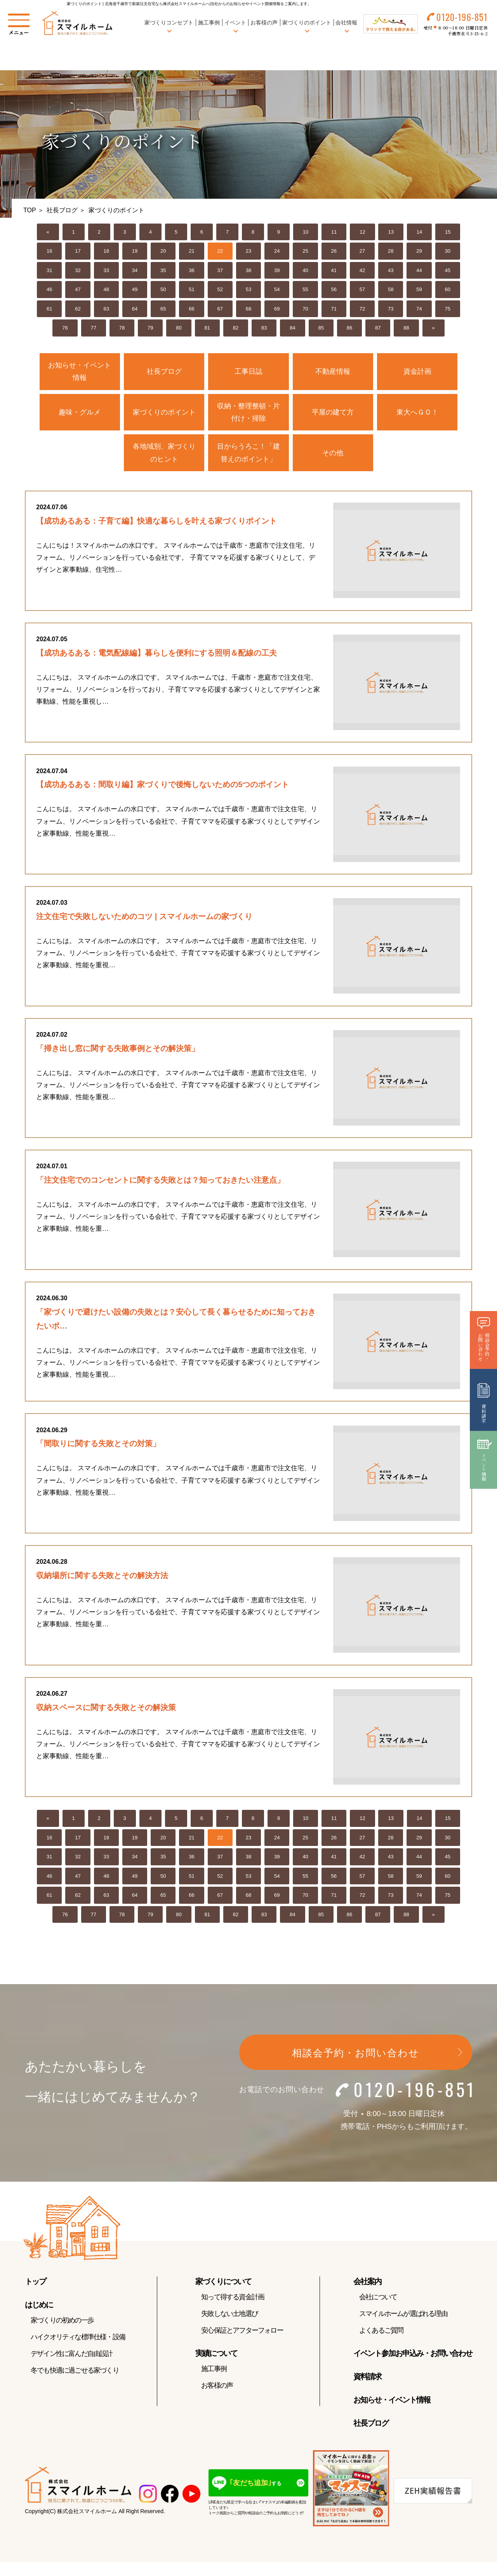 The image size is (497, 2576). What do you see at coordinates (178, 328) in the screenshot?
I see `80` at bounding box center [178, 328].